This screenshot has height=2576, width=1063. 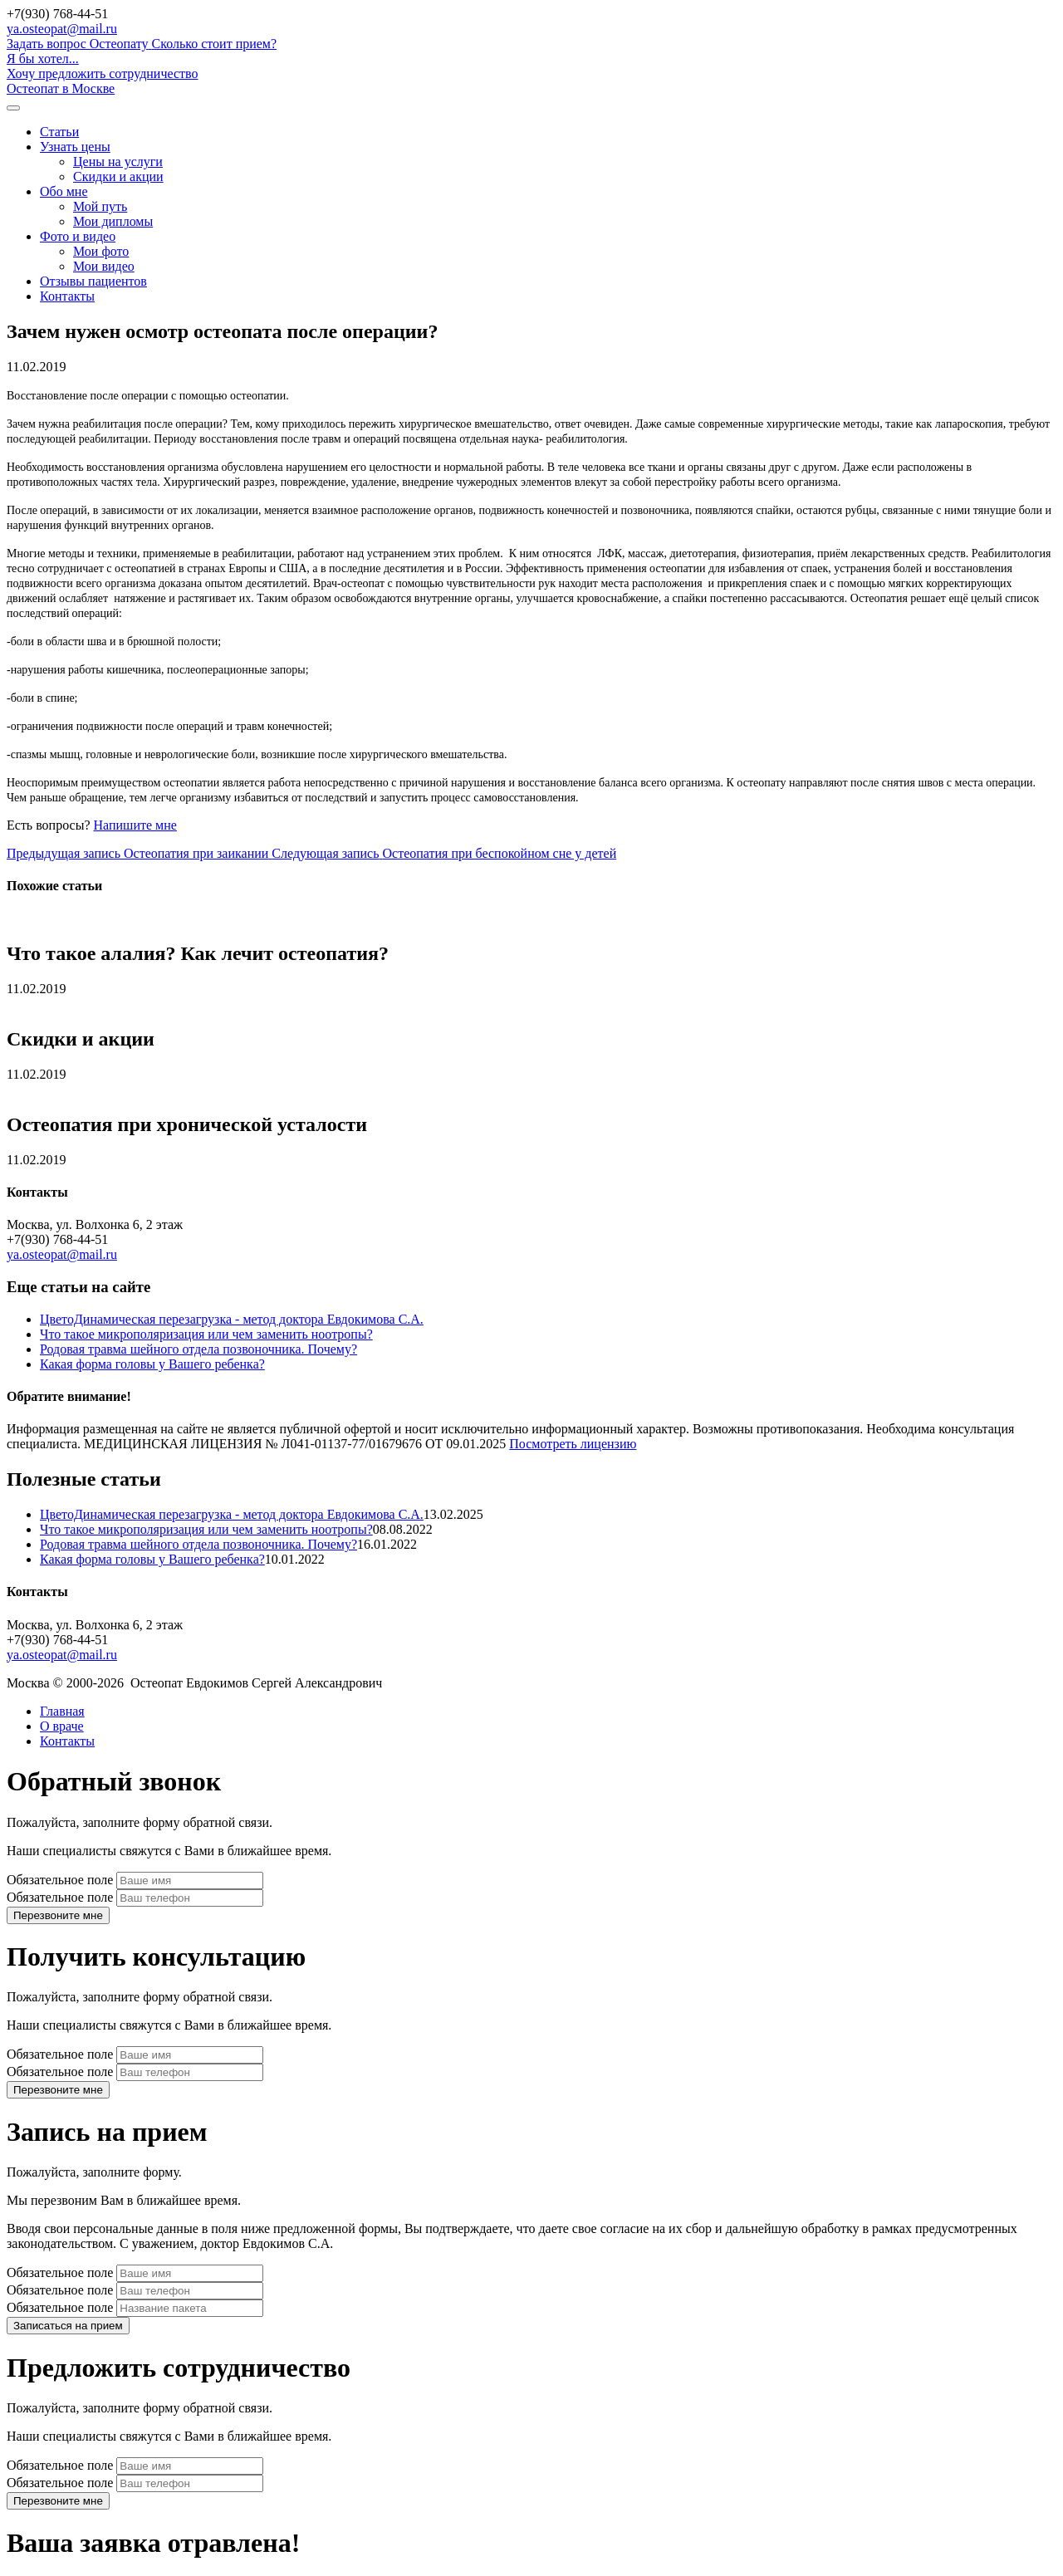 What do you see at coordinates (118, 161) in the screenshot?
I see `Цены на услуги` at bounding box center [118, 161].